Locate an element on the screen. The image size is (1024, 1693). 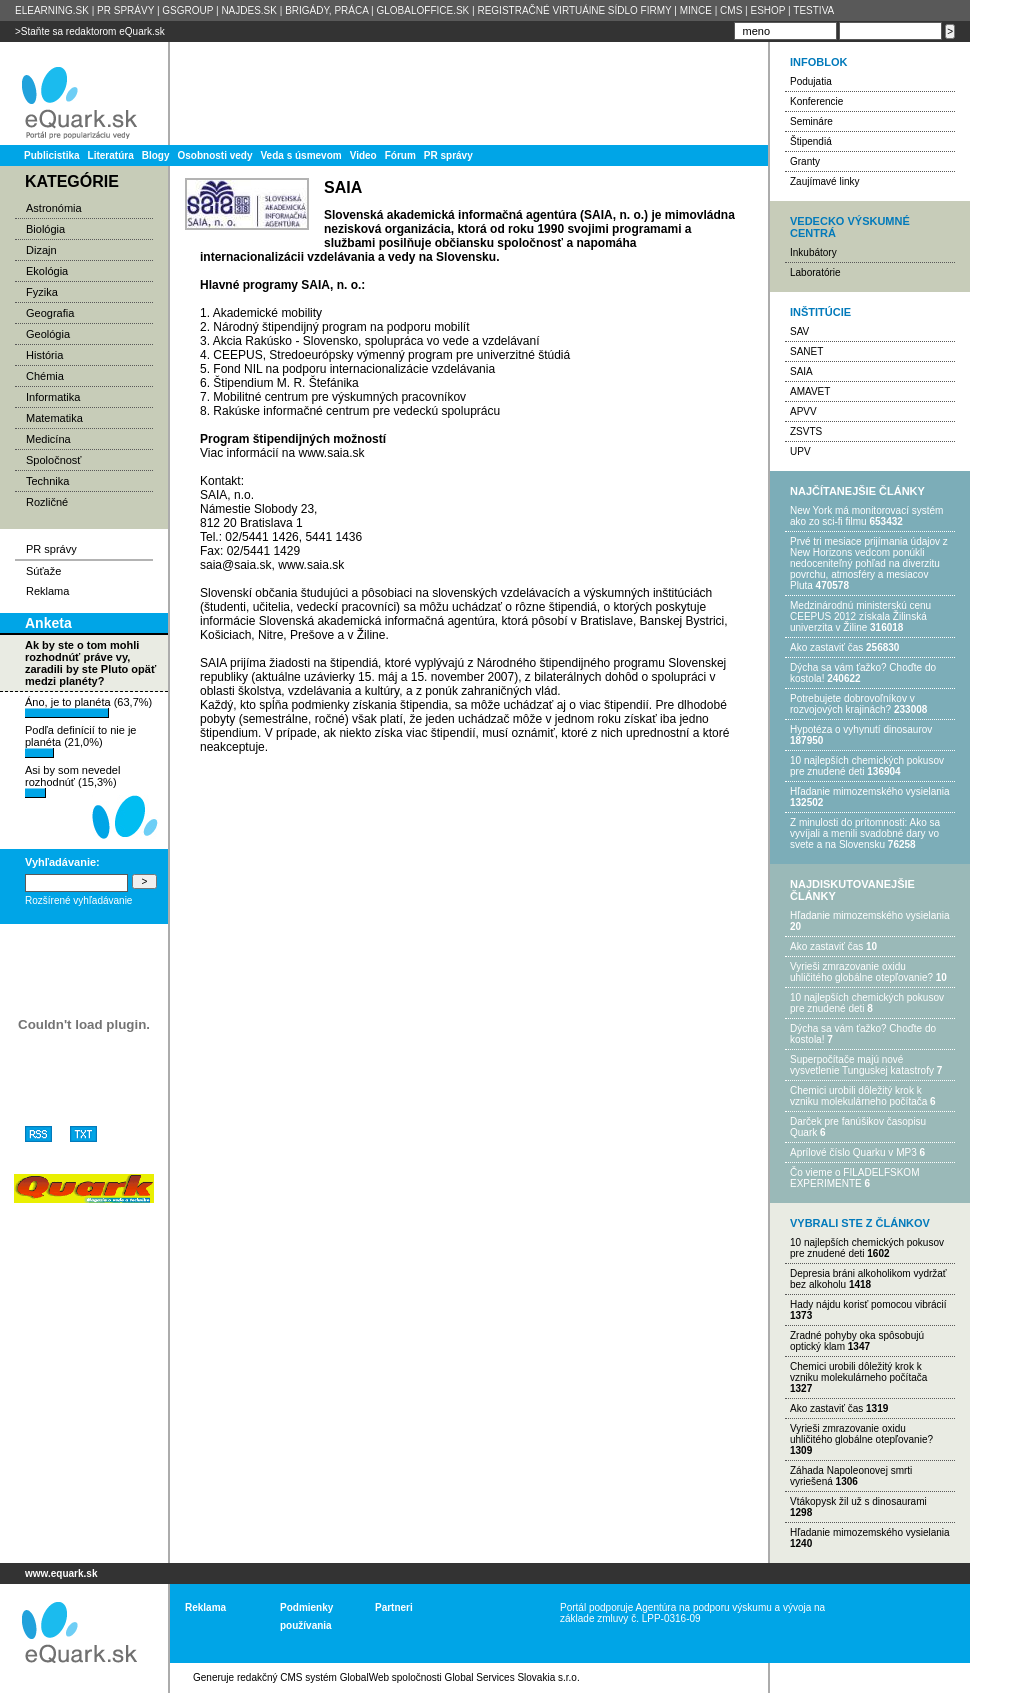
Video is located at coordinates (363, 155).